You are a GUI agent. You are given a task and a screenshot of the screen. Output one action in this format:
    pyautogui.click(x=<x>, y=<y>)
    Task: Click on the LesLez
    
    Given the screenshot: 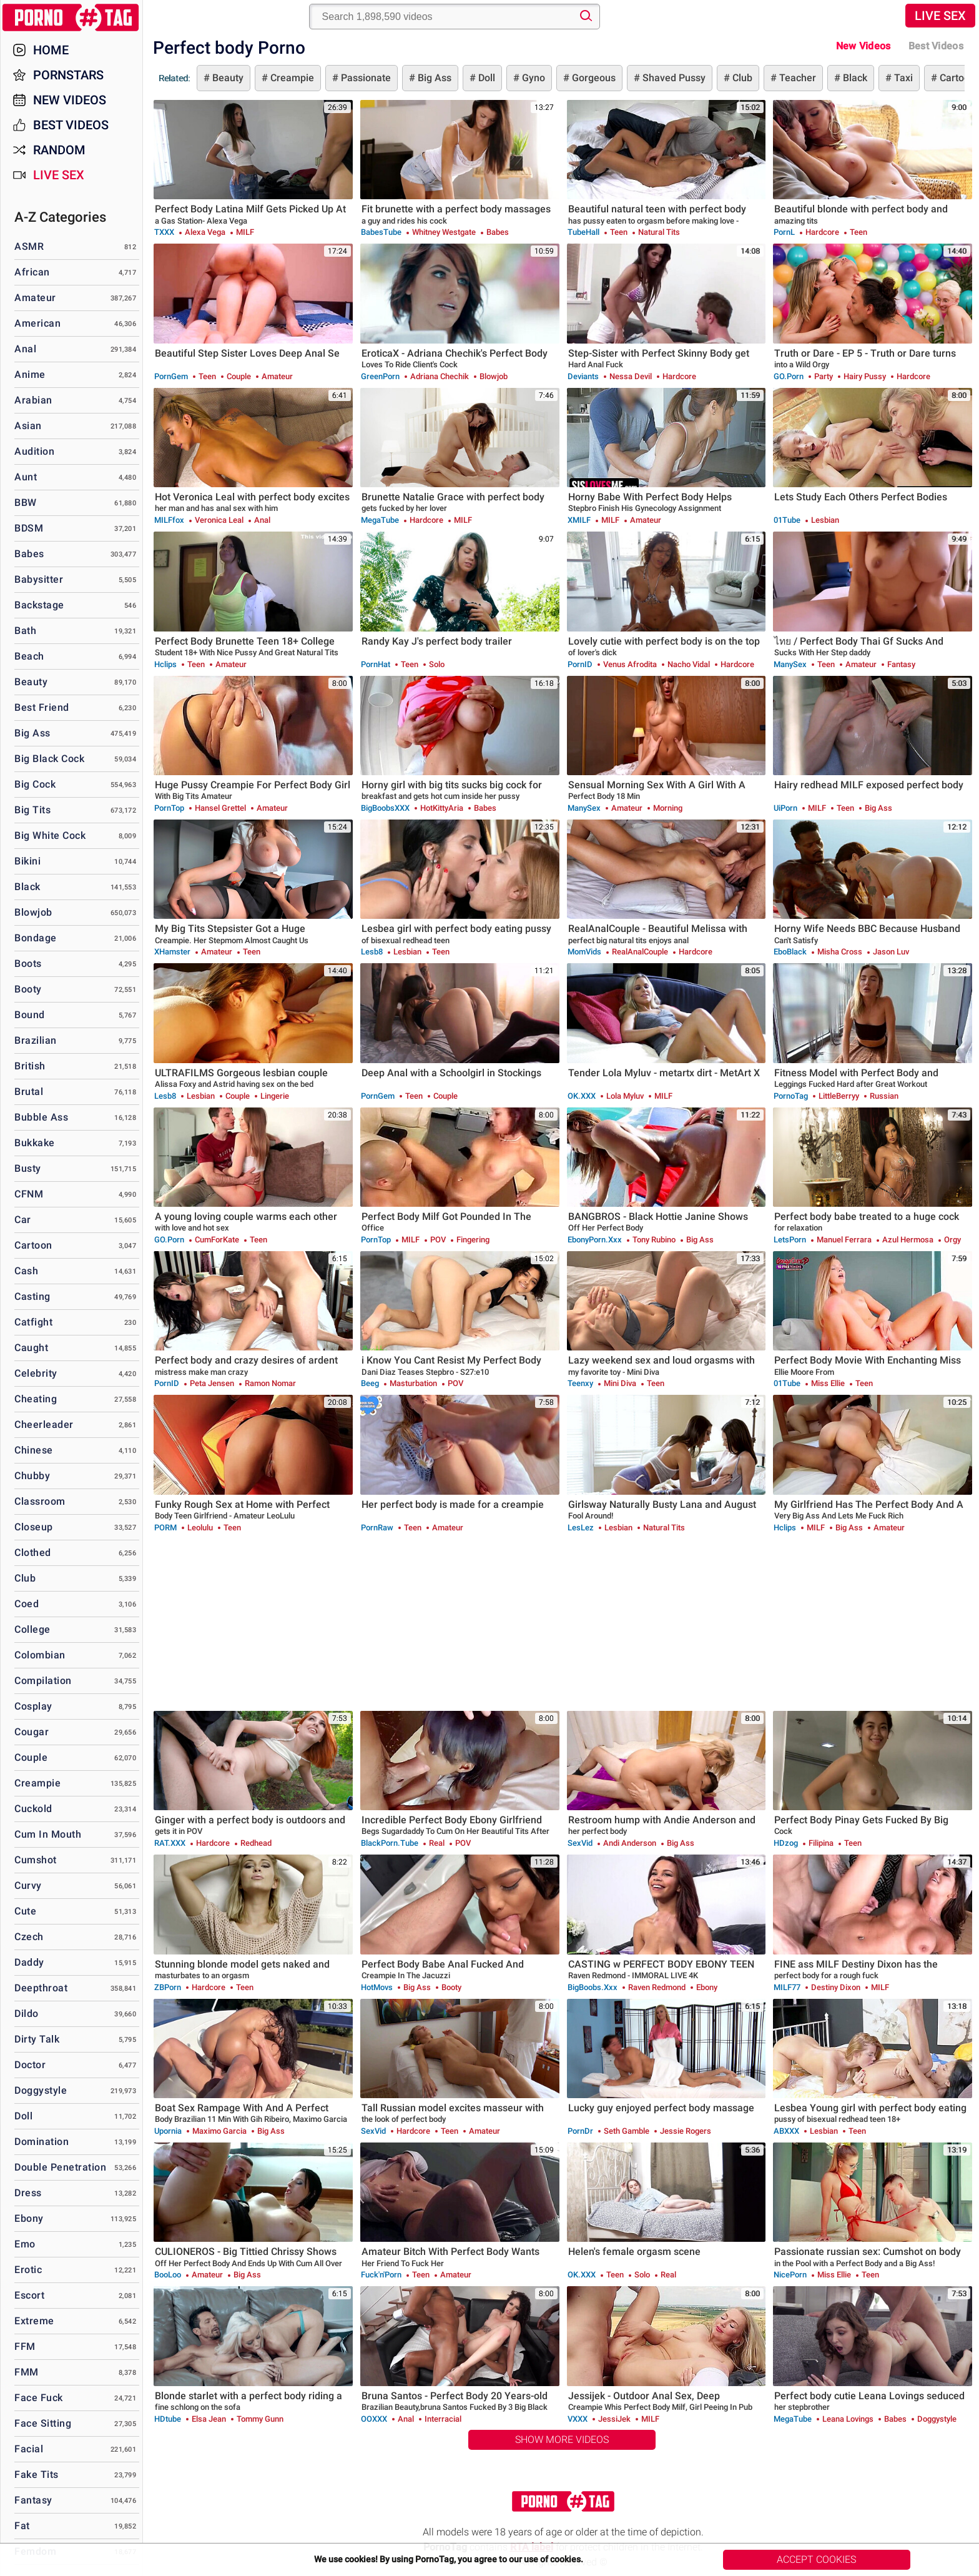 What is the action you would take?
    pyautogui.click(x=581, y=1527)
    